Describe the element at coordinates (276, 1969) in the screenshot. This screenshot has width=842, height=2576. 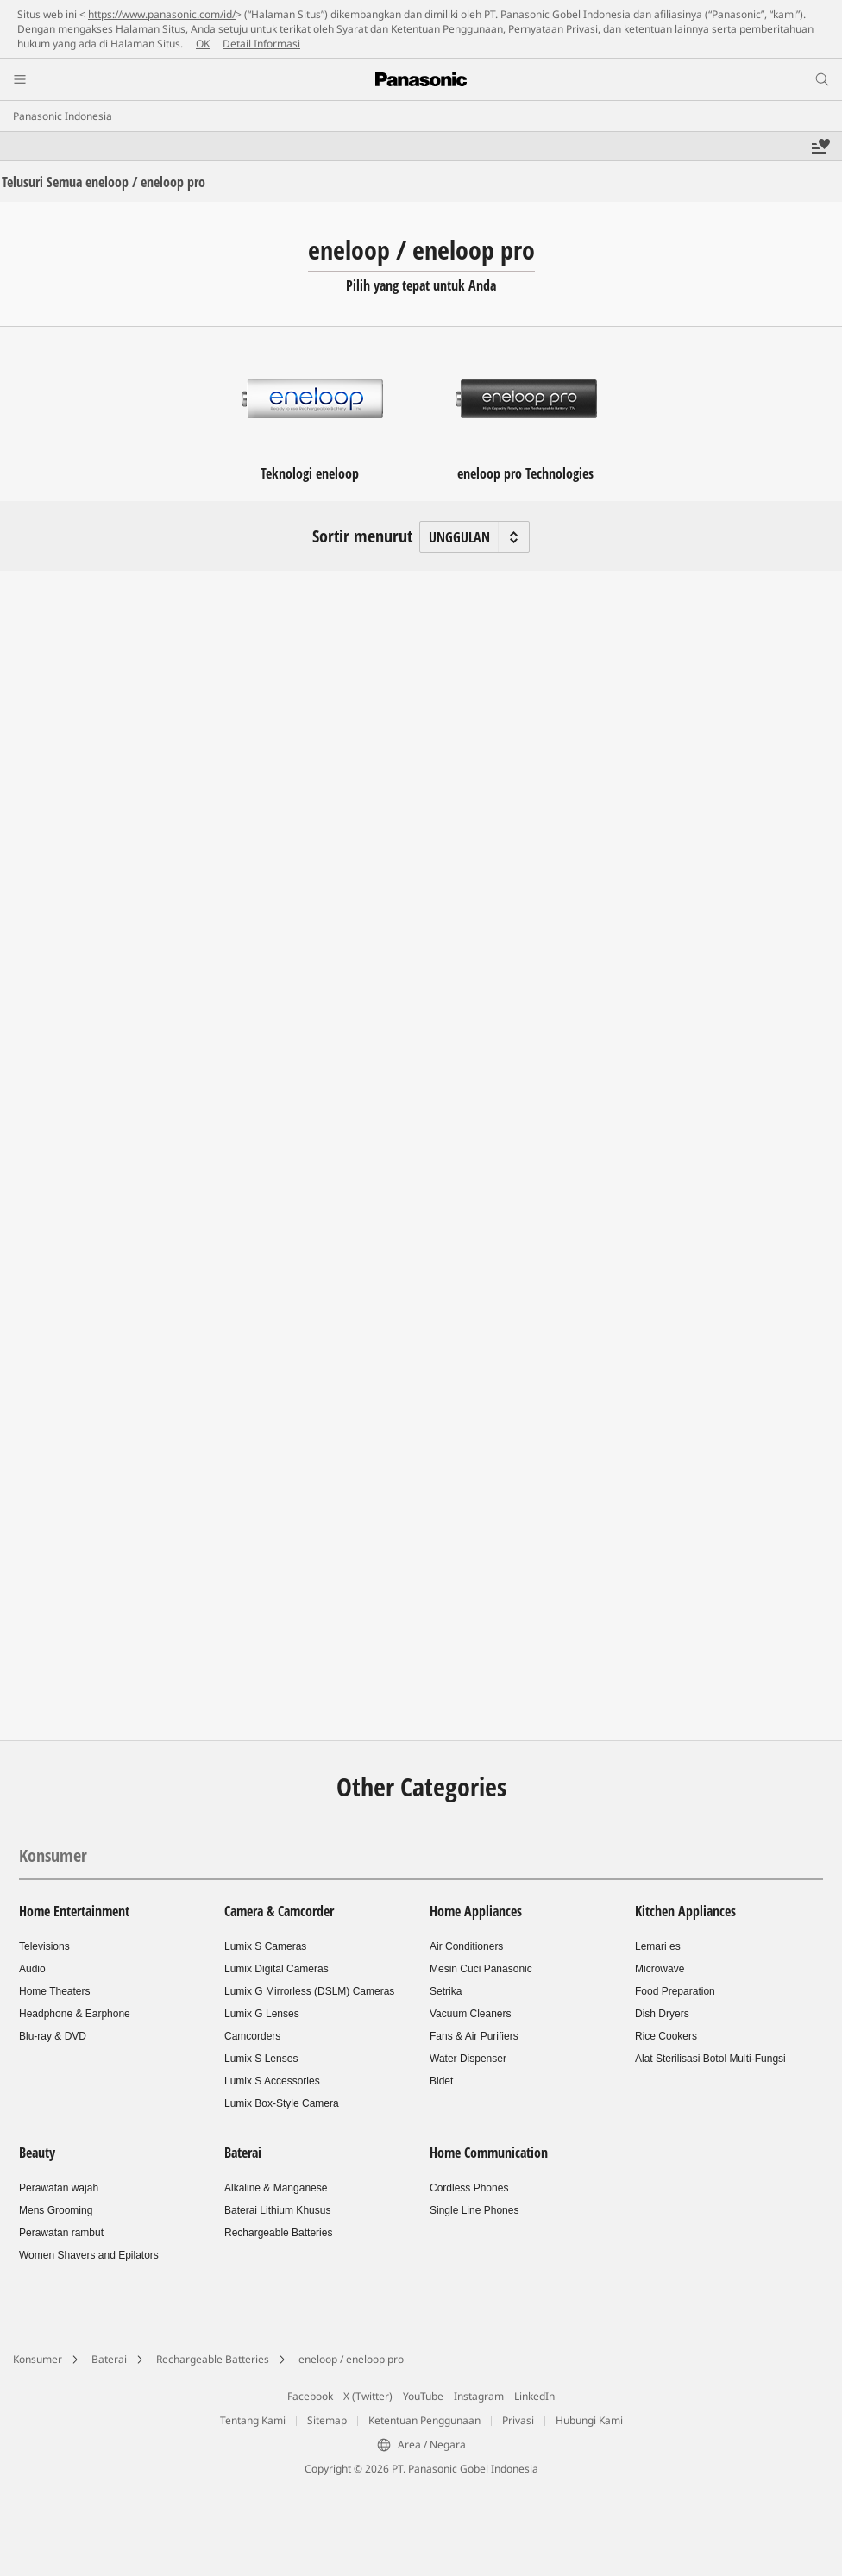
I see `Lumix Digital Cameras` at that location.